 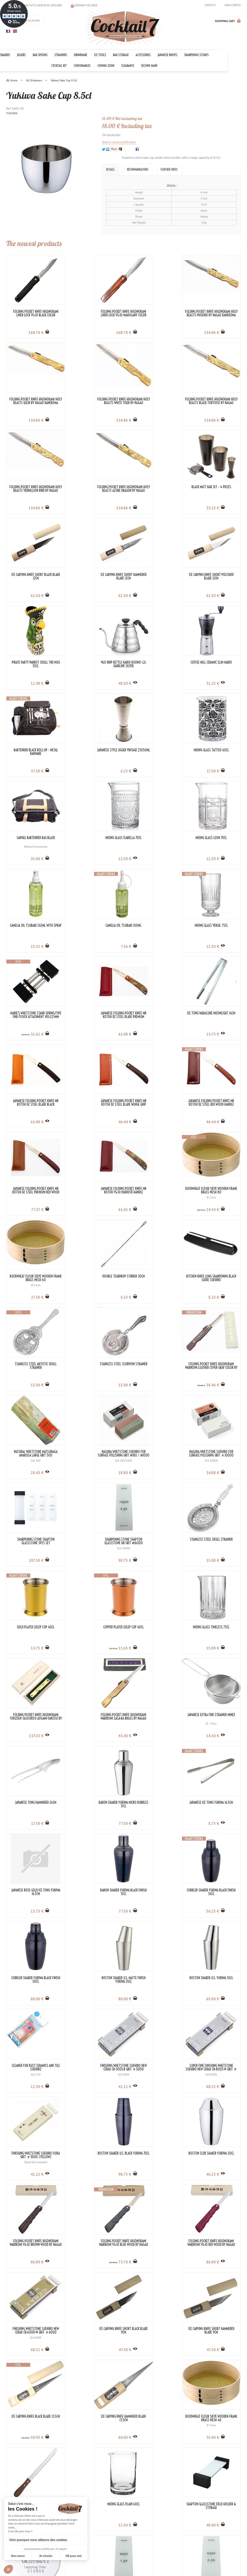 What do you see at coordinates (153, 671) in the screenshot?
I see `Without Accessories` at bounding box center [153, 671].